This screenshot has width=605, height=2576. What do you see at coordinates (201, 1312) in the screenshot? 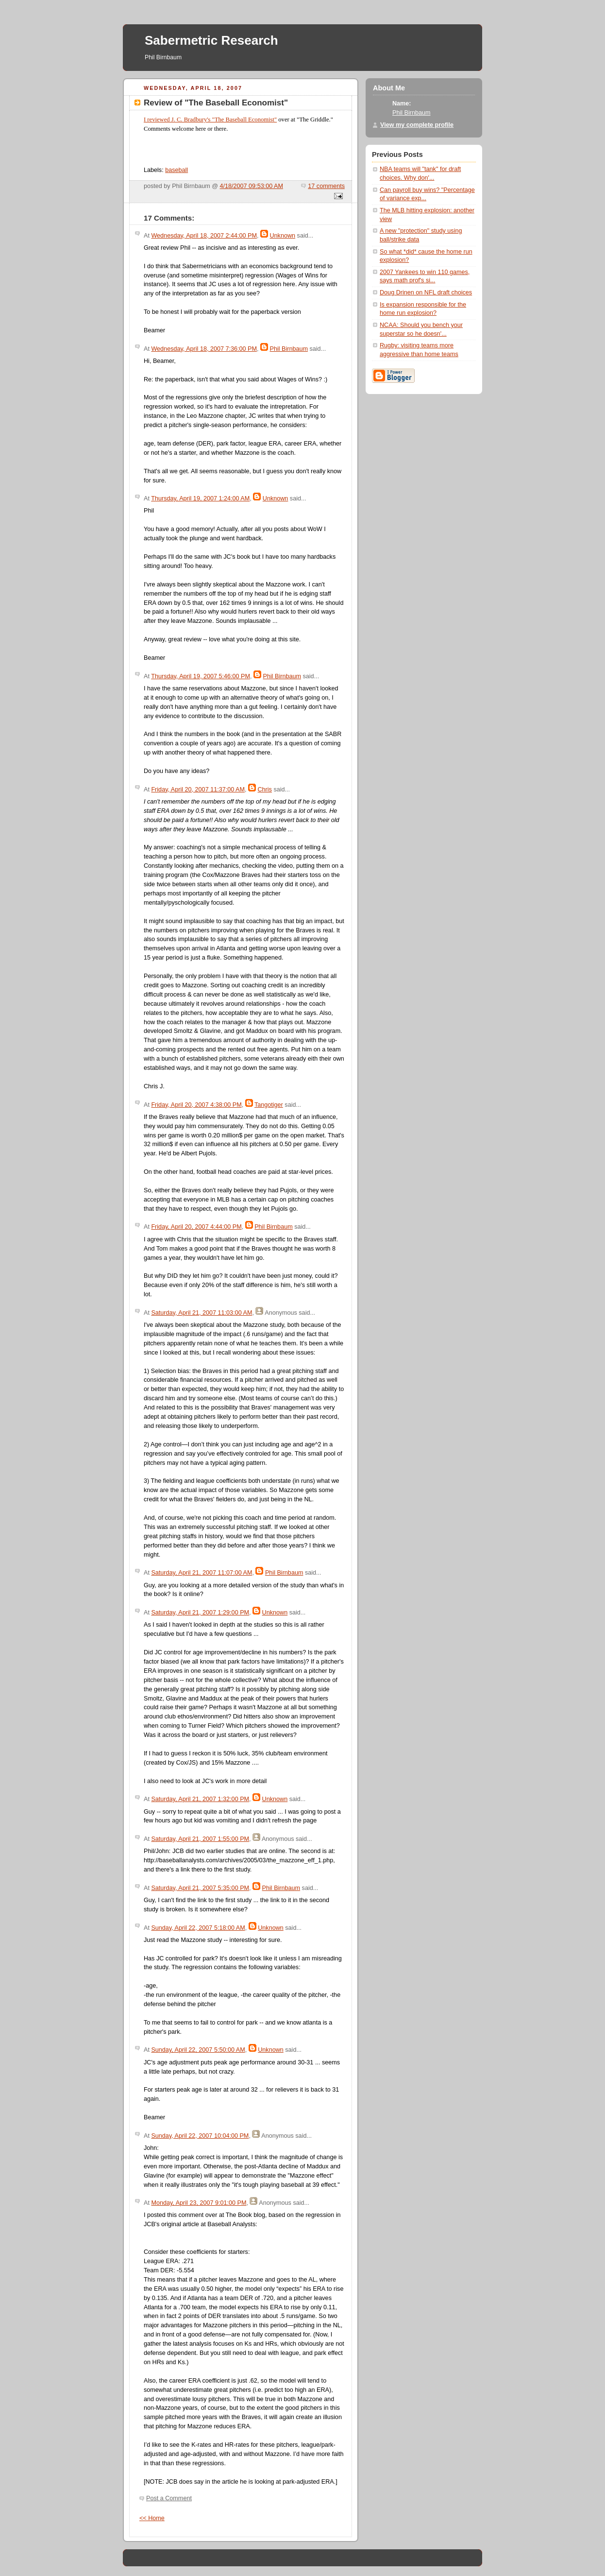
I see `Saturday, April 21, 2007 11:03:00 AM` at bounding box center [201, 1312].